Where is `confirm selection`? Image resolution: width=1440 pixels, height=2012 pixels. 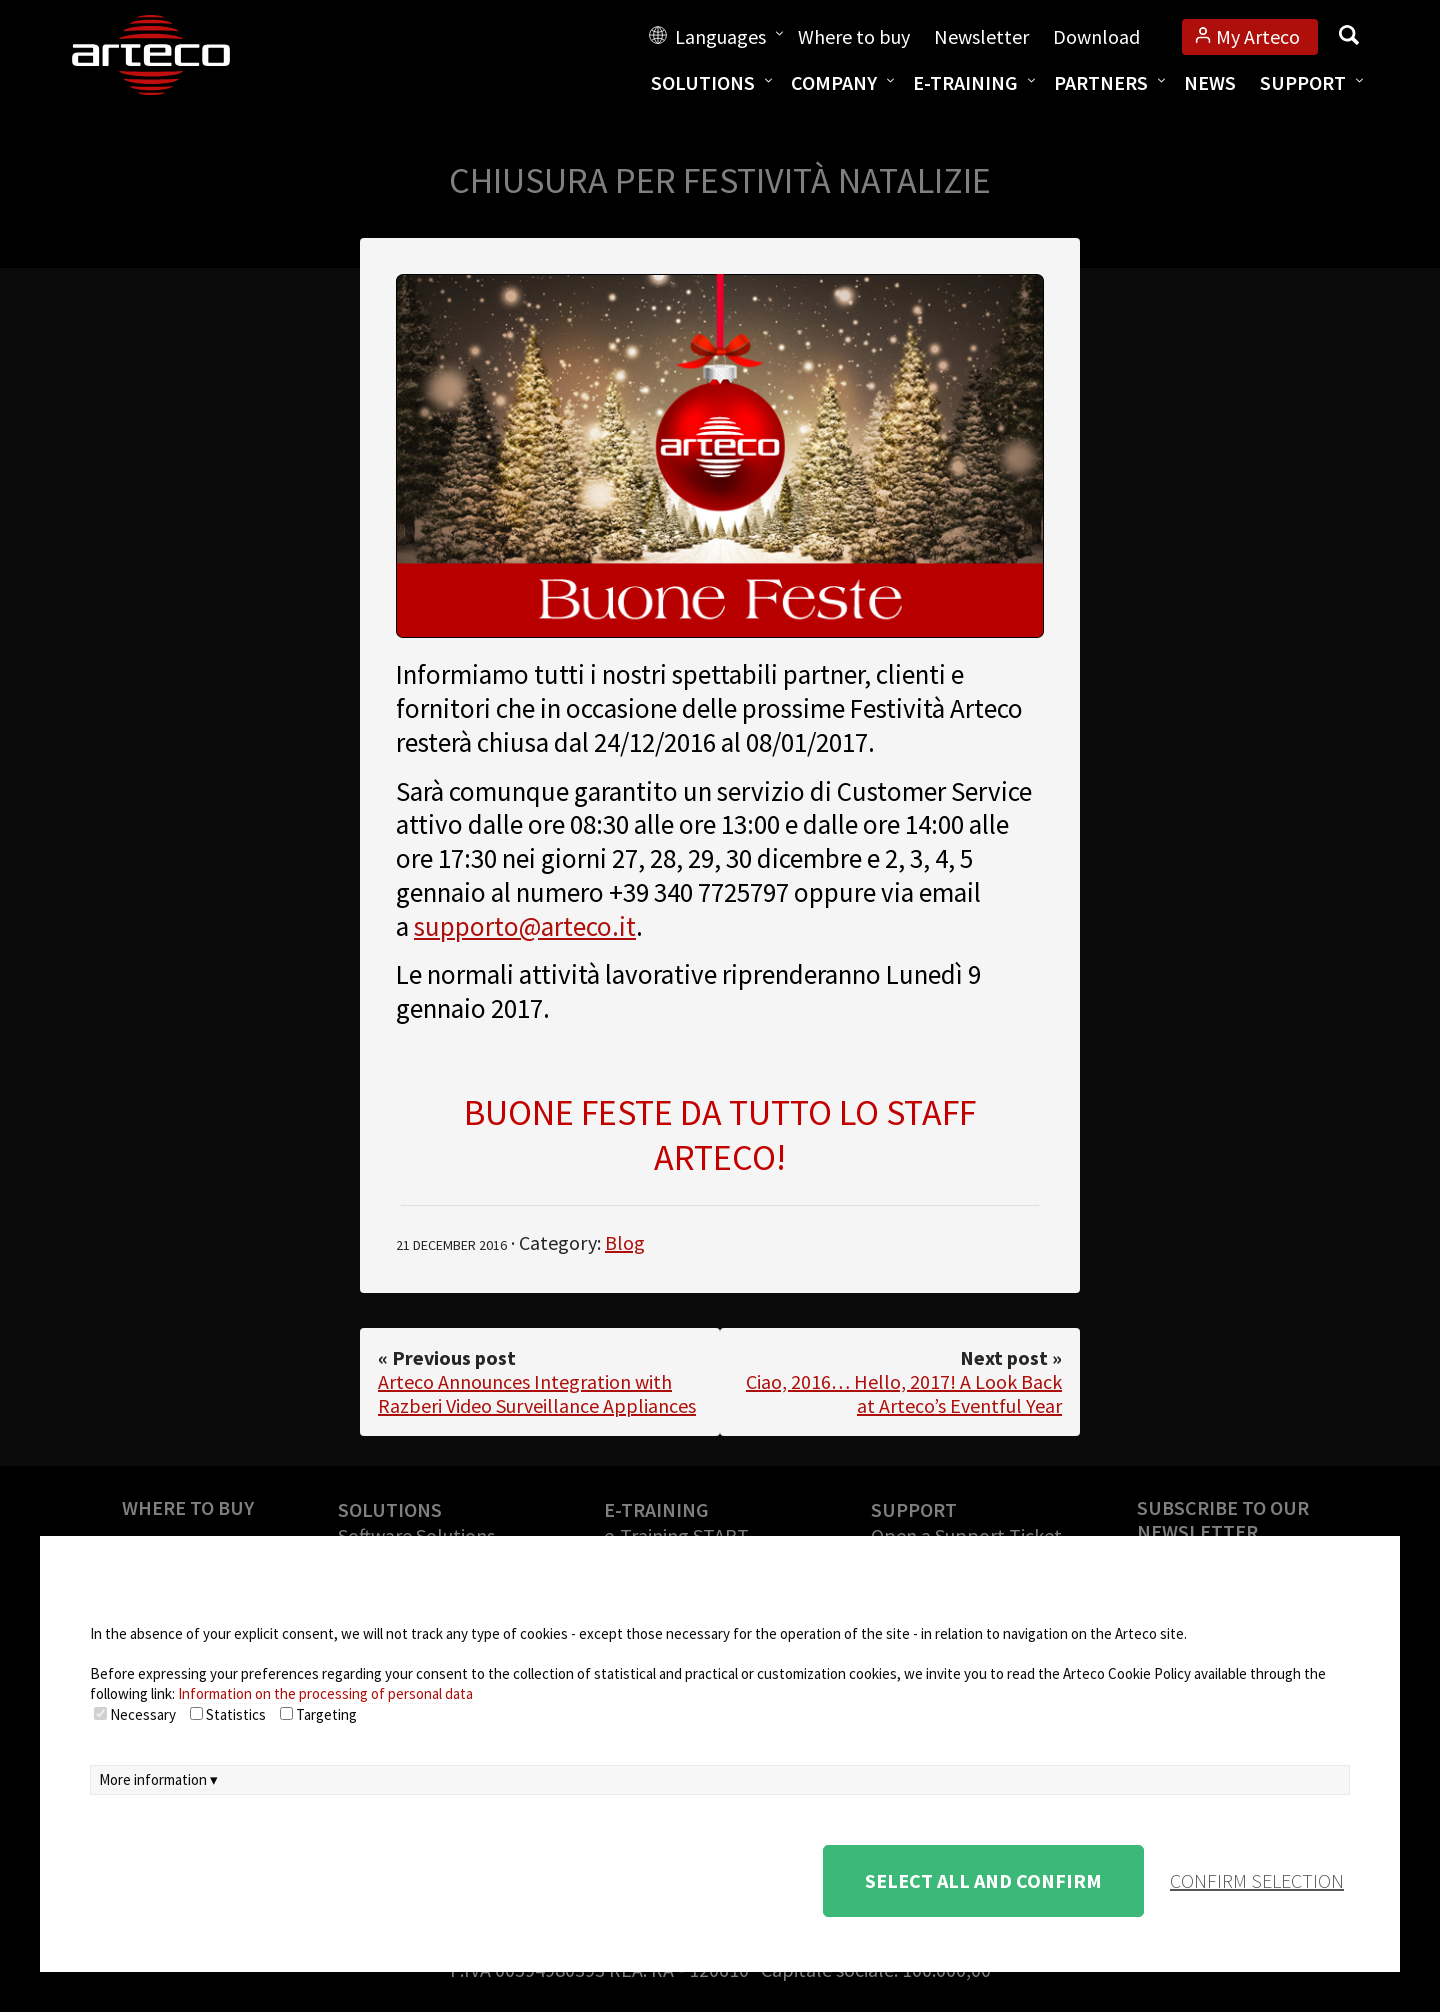 confirm selection is located at coordinates (1257, 1880).